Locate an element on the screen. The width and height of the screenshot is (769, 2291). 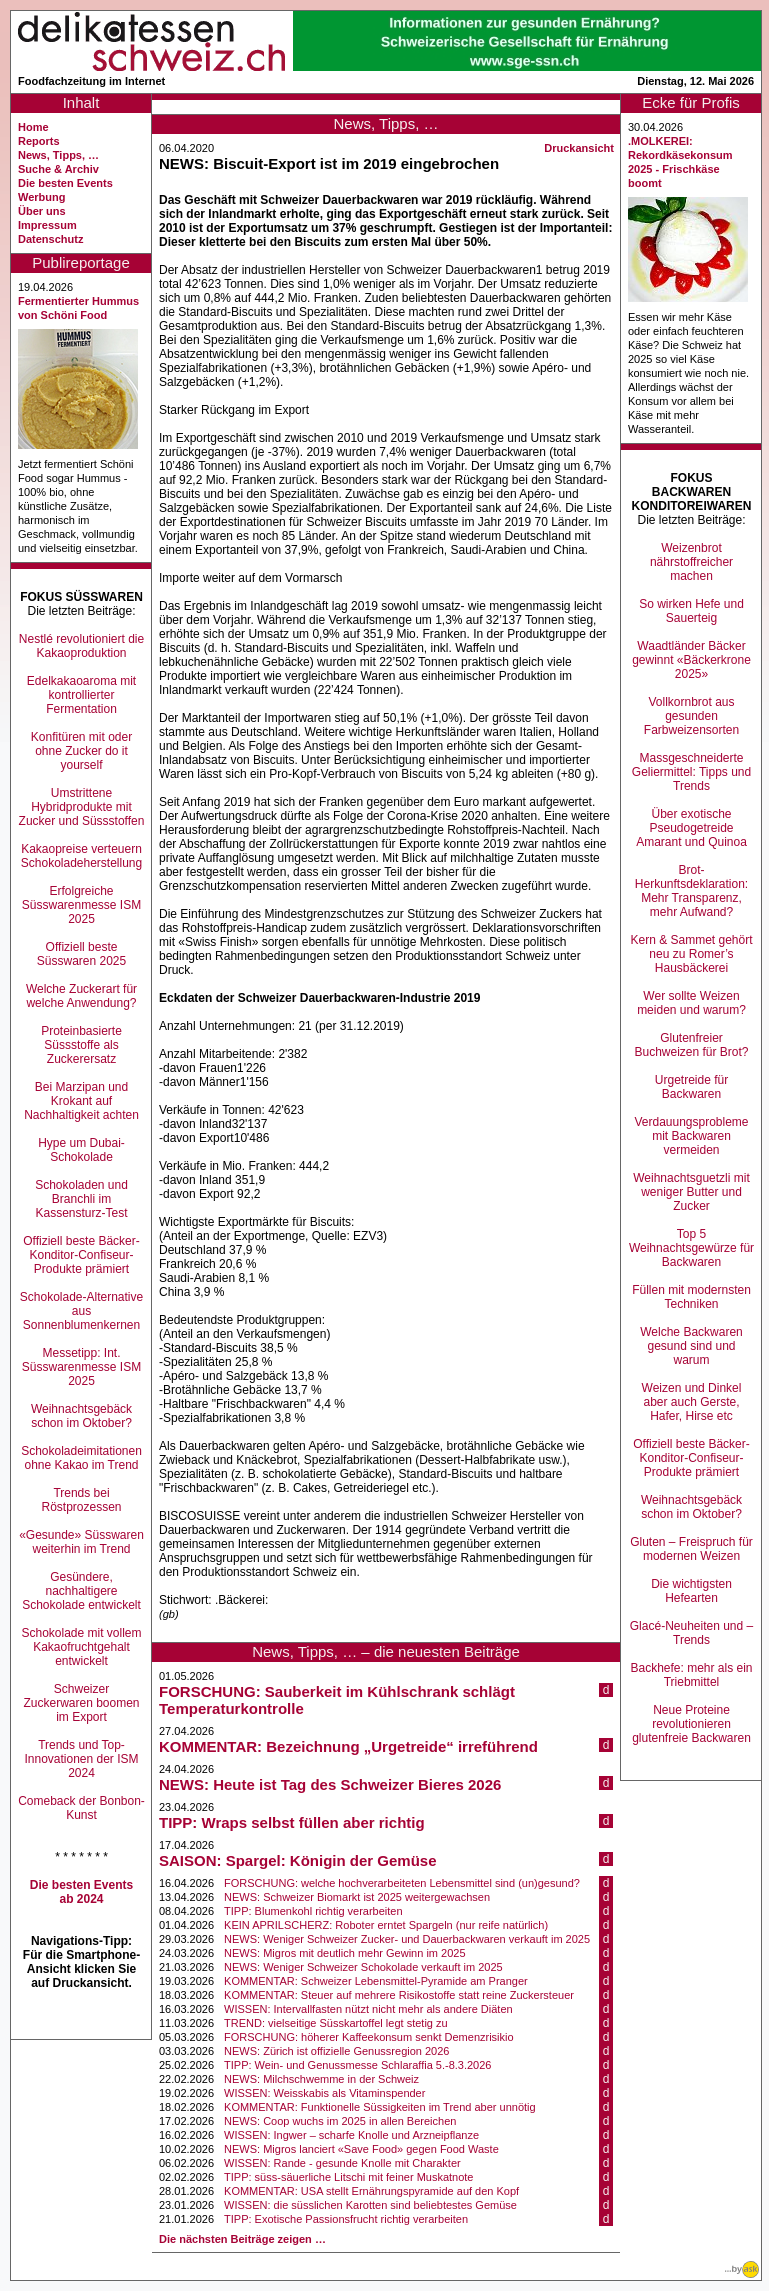
Kern & Sammet gehört neu zu Romer’s Hausbäckerei is located at coordinates (691, 954).